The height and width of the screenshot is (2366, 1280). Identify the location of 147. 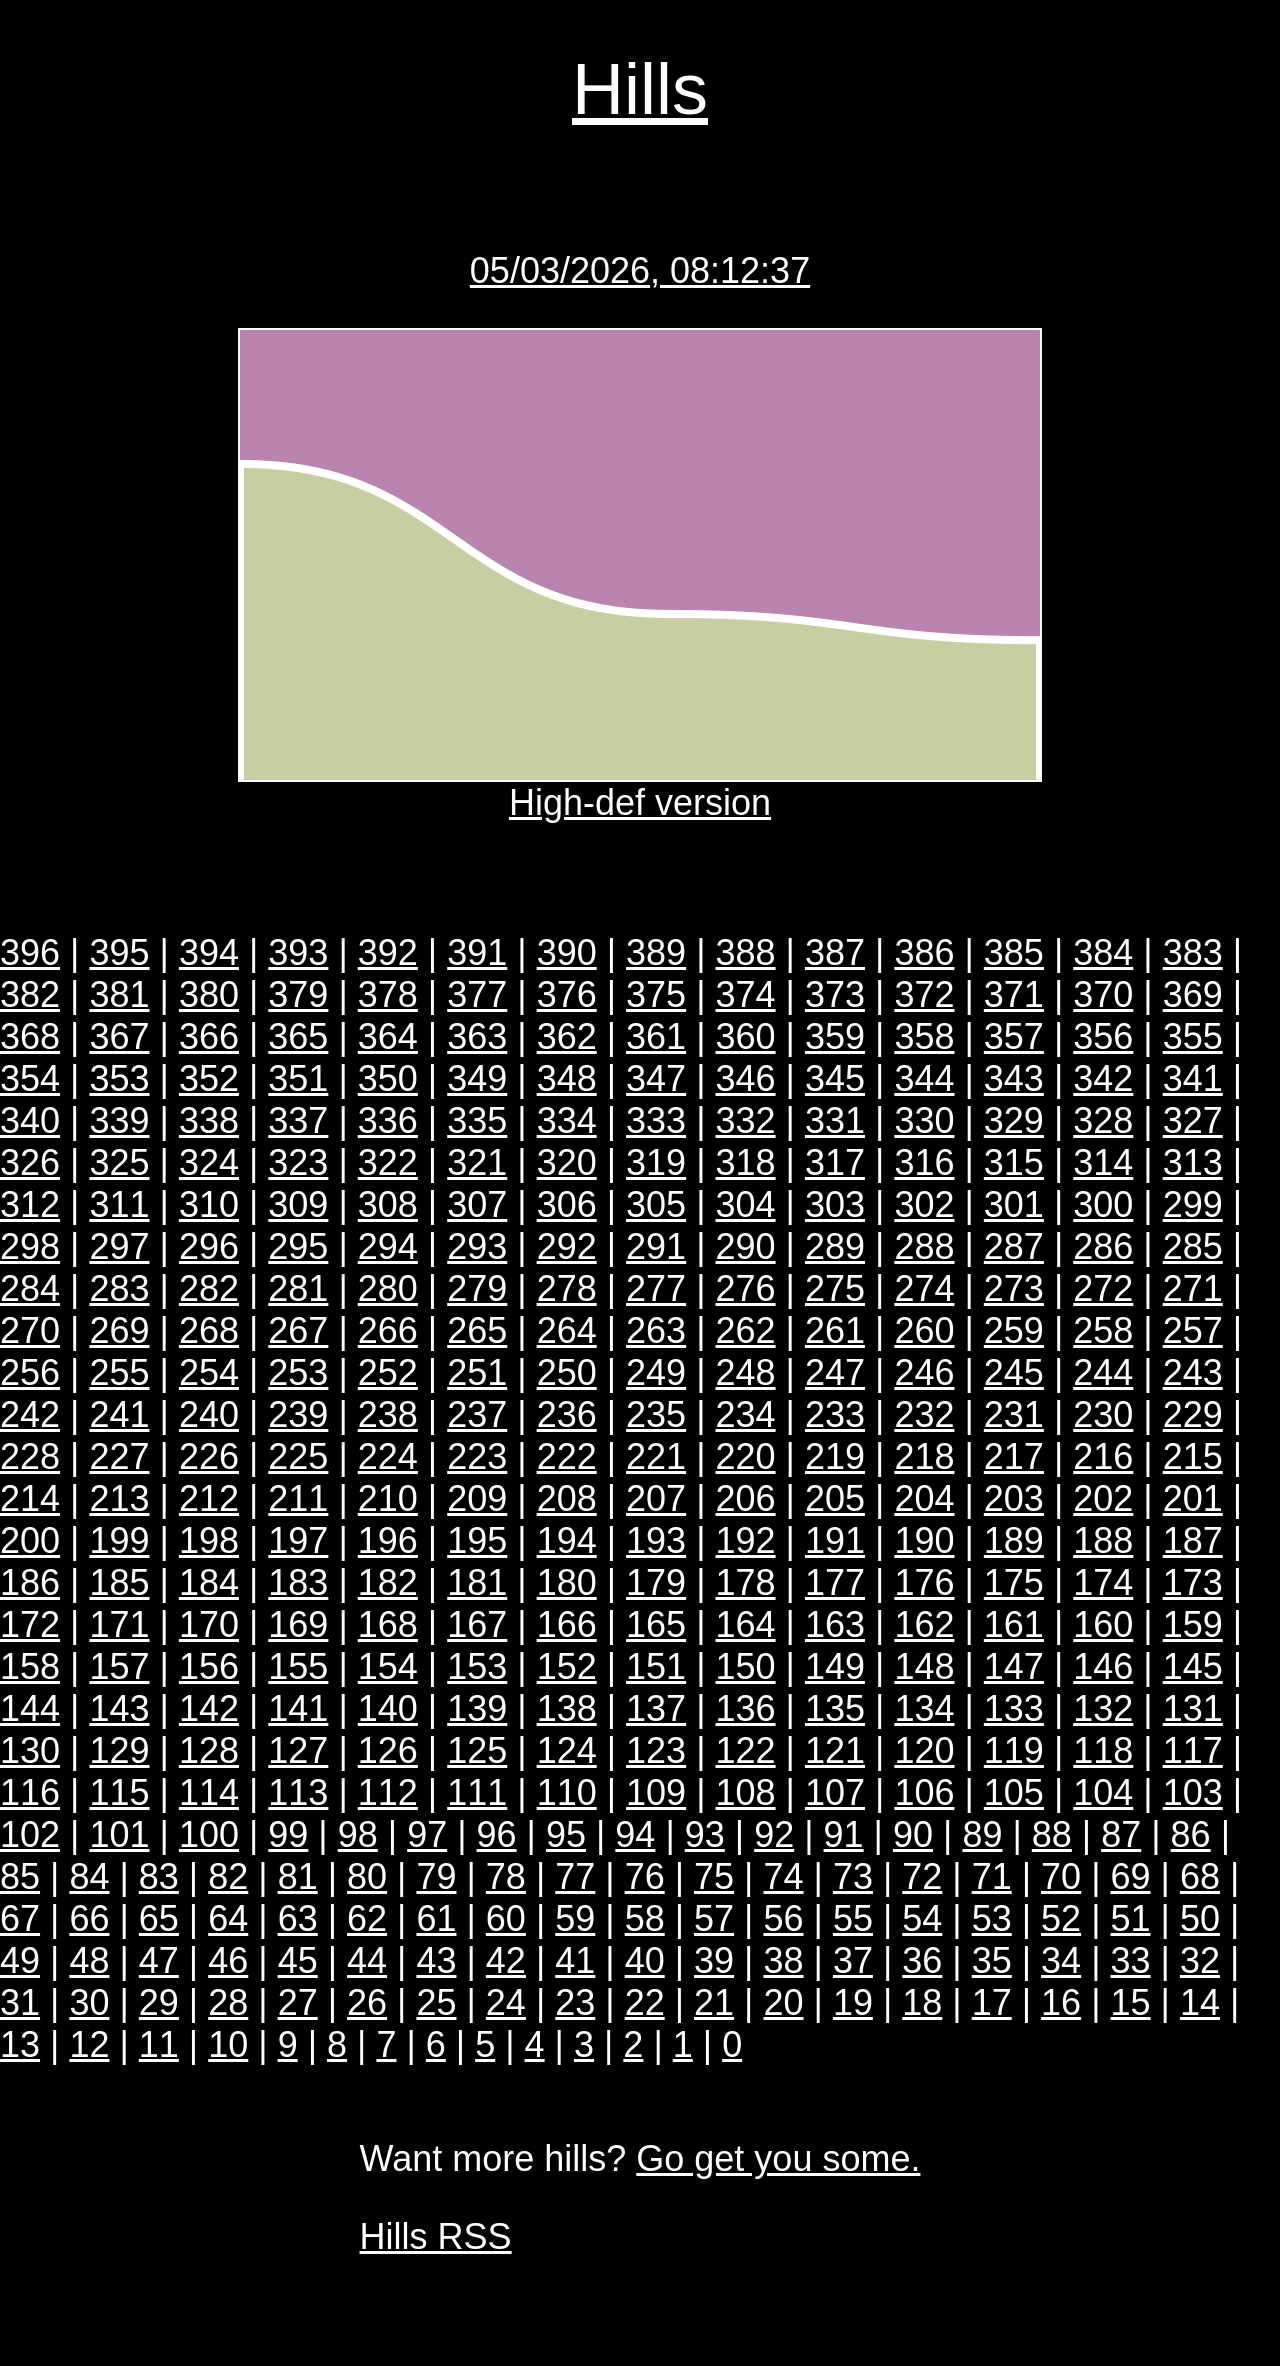
(1014, 1666).